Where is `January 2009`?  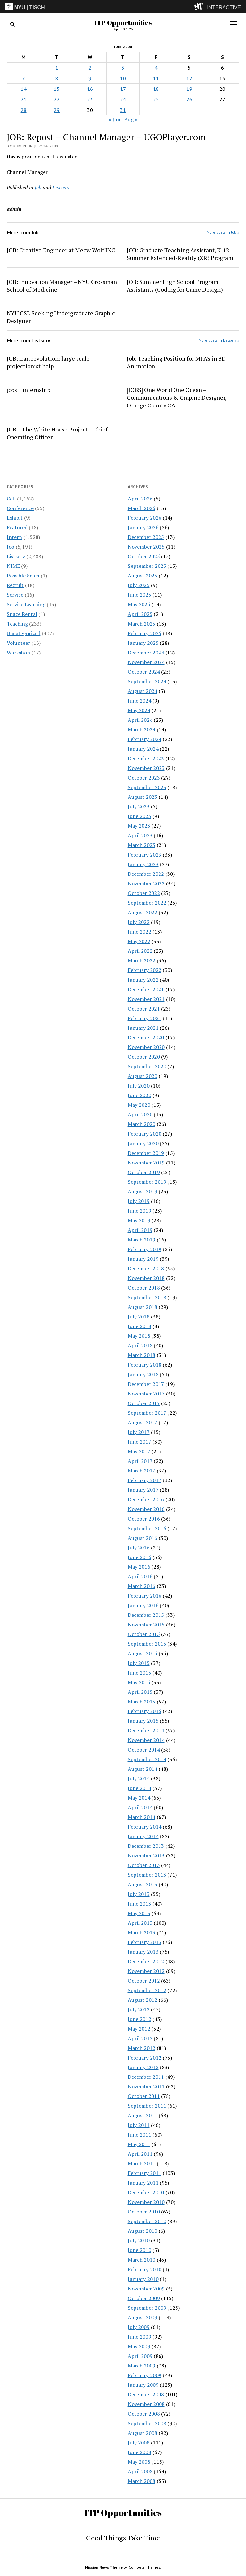
January 2009 is located at coordinates (143, 2384).